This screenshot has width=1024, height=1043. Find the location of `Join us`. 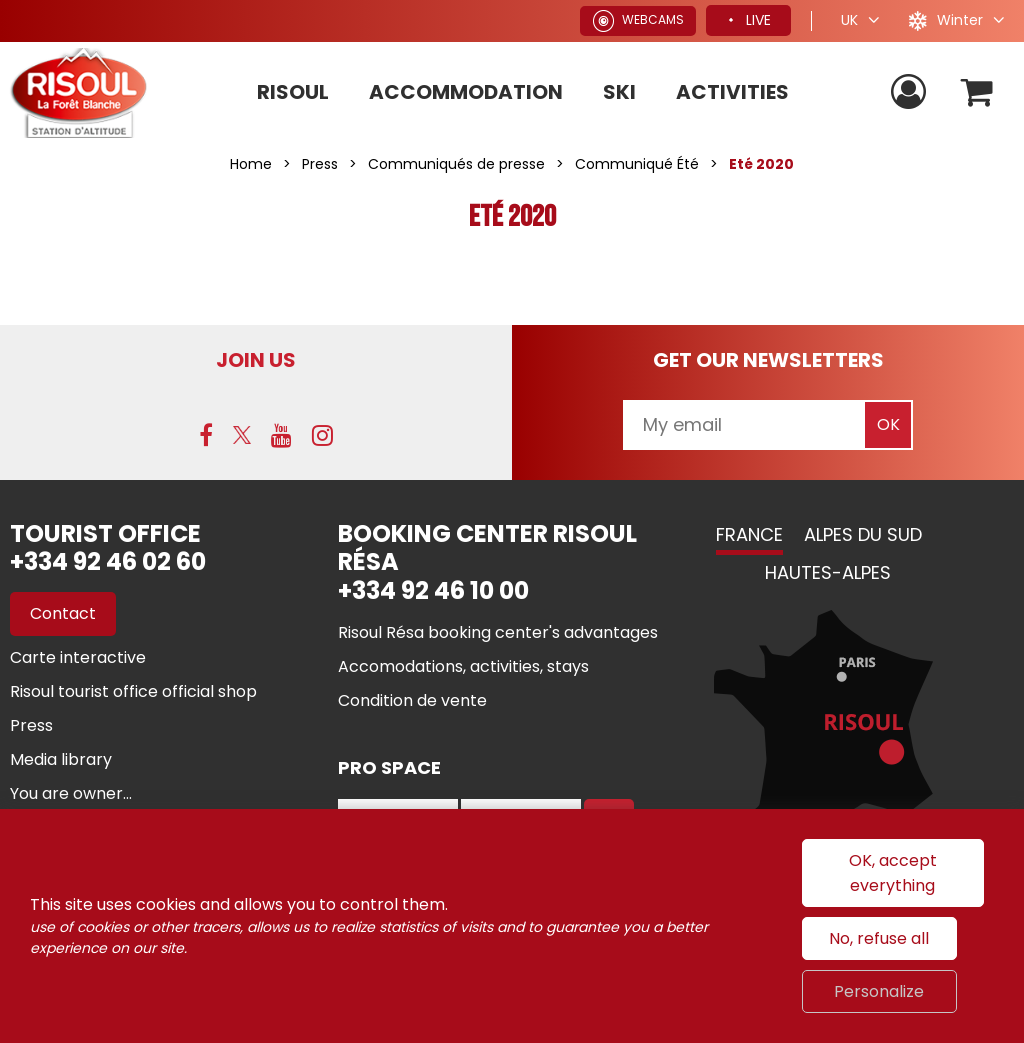

Join us is located at coordinates (256, 360).